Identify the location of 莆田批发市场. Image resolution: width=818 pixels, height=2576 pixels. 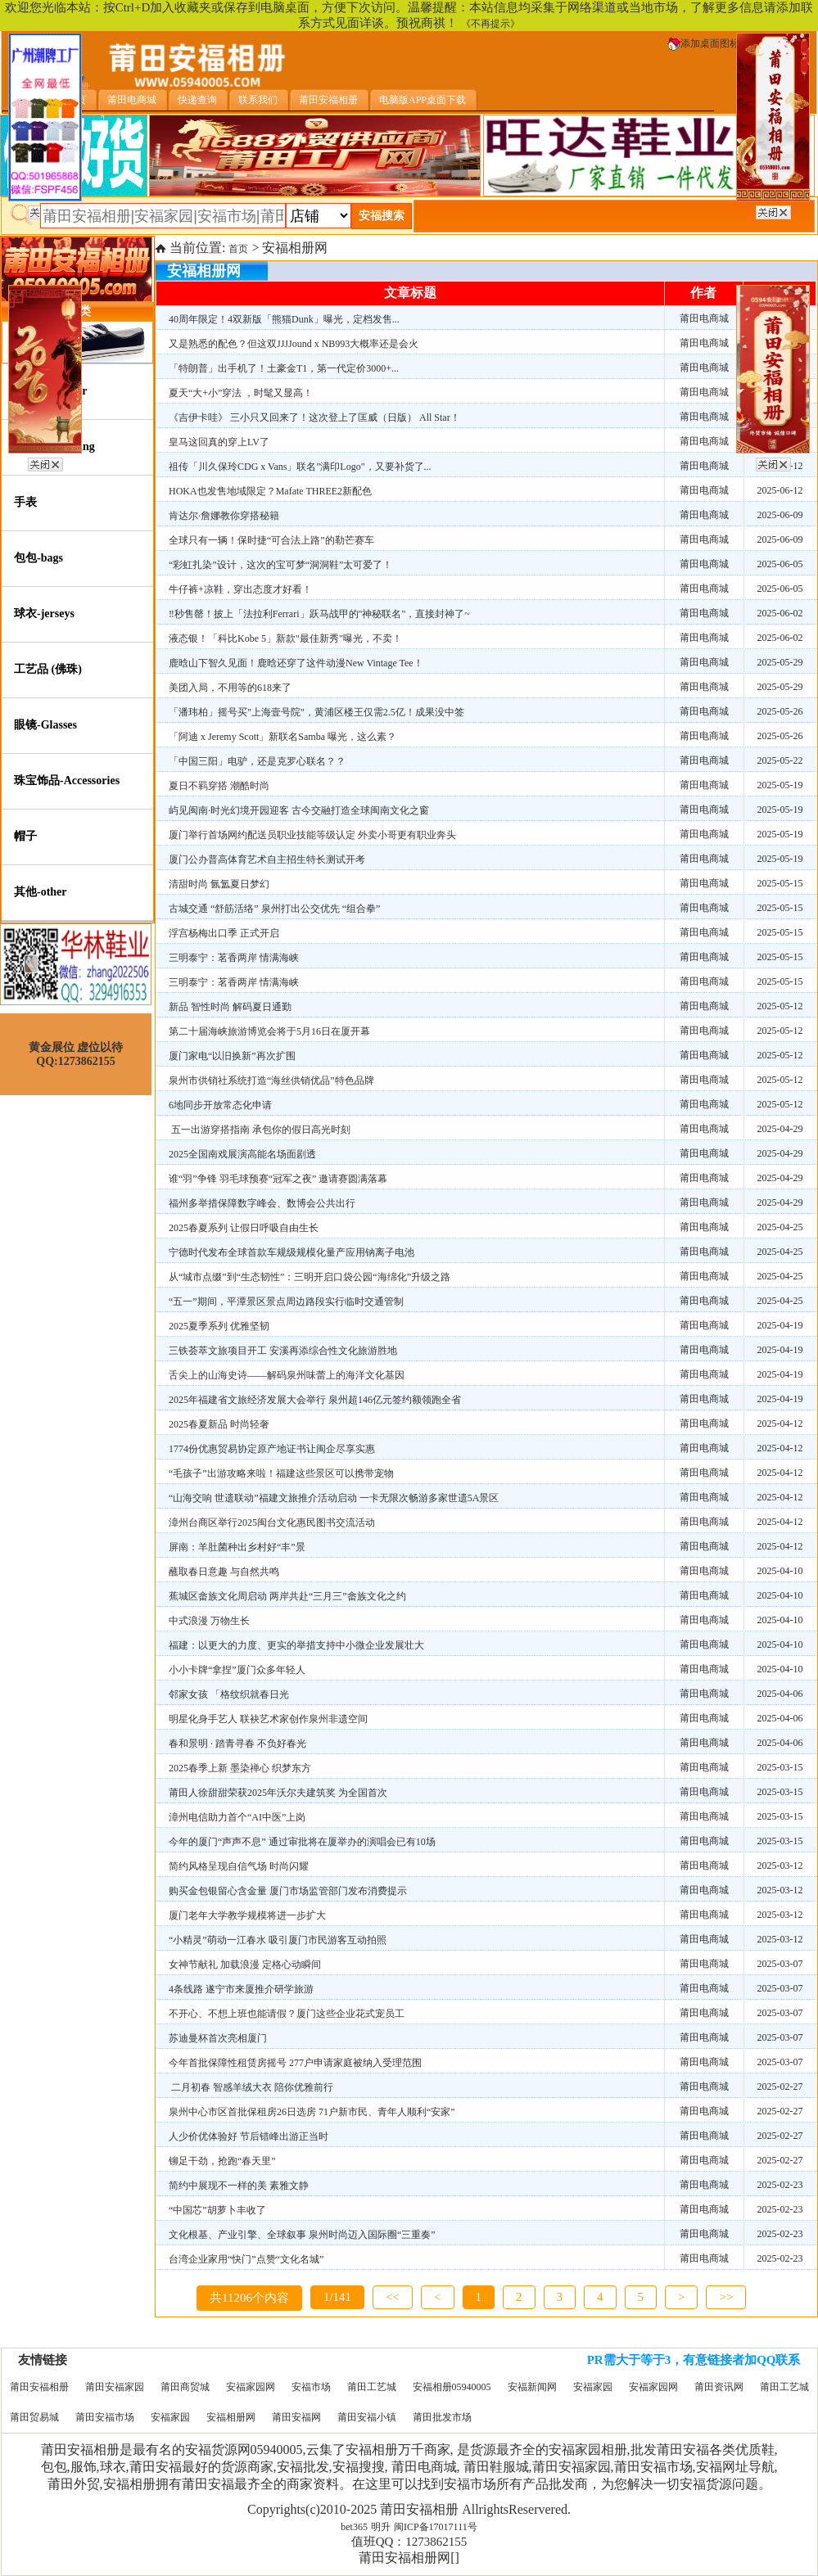
(442, 2417).